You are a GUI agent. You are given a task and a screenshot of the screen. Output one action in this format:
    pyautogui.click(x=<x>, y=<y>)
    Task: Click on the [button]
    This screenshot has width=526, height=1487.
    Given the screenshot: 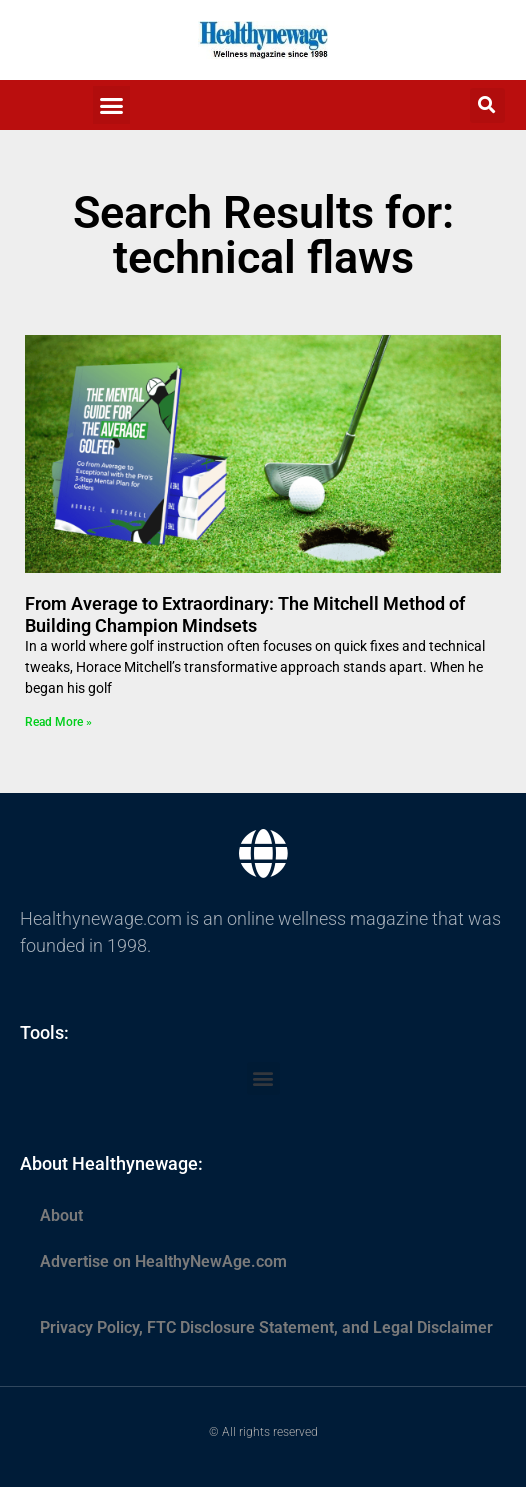 What is the action you would take?
    pyautogui.click(x=112, y=105)
    